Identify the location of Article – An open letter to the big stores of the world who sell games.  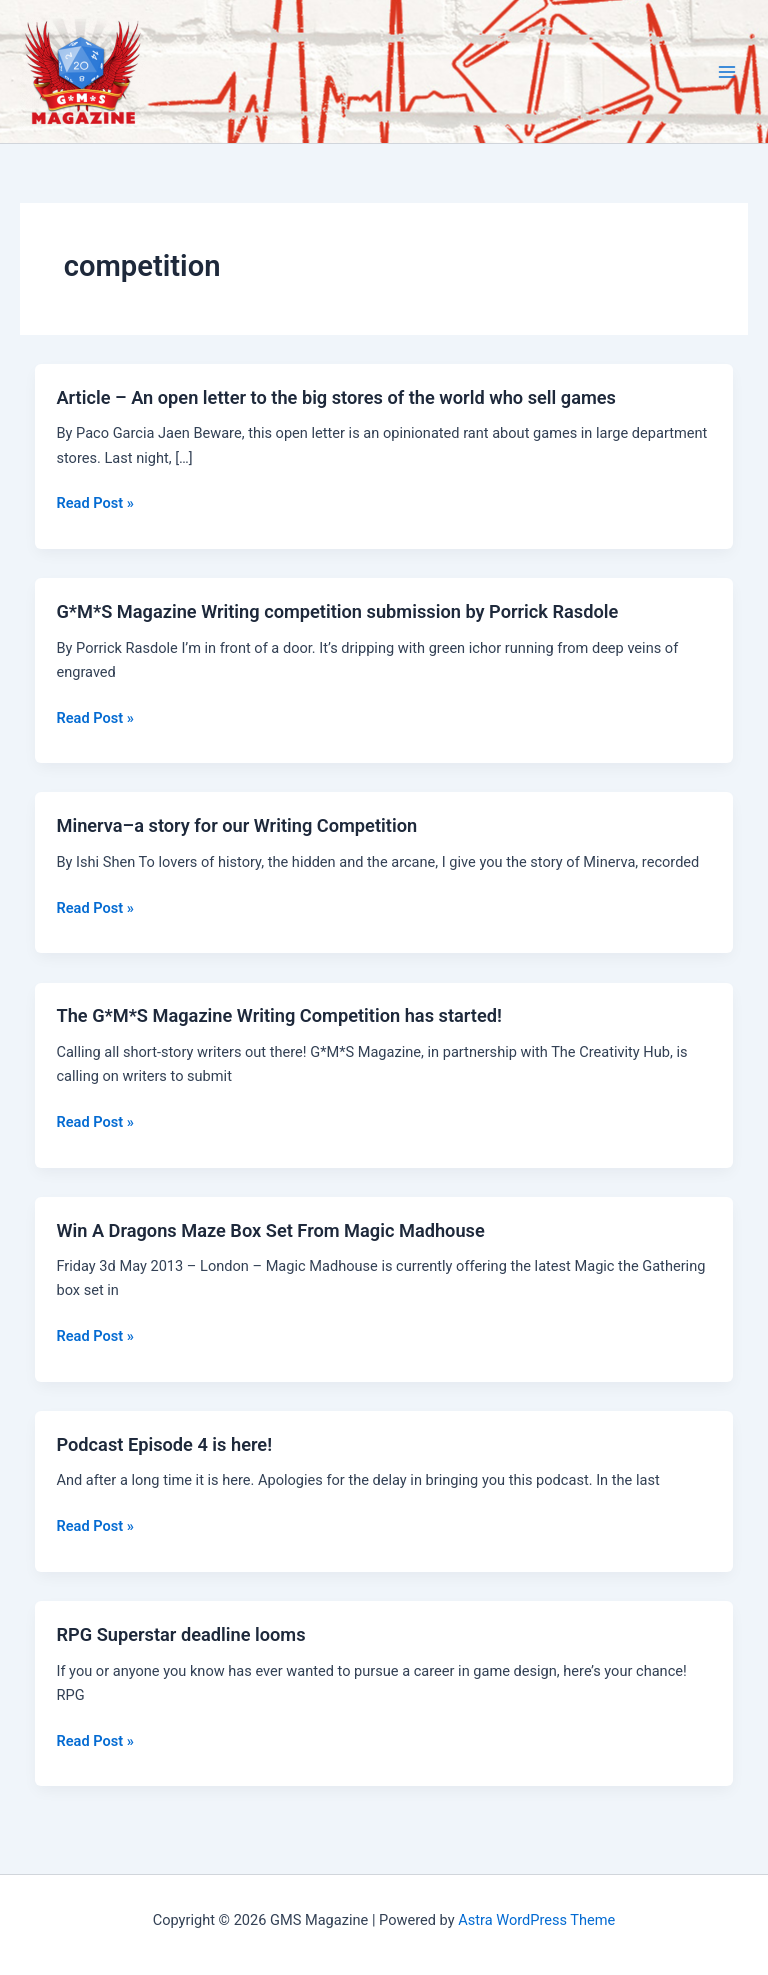
(336, 397).